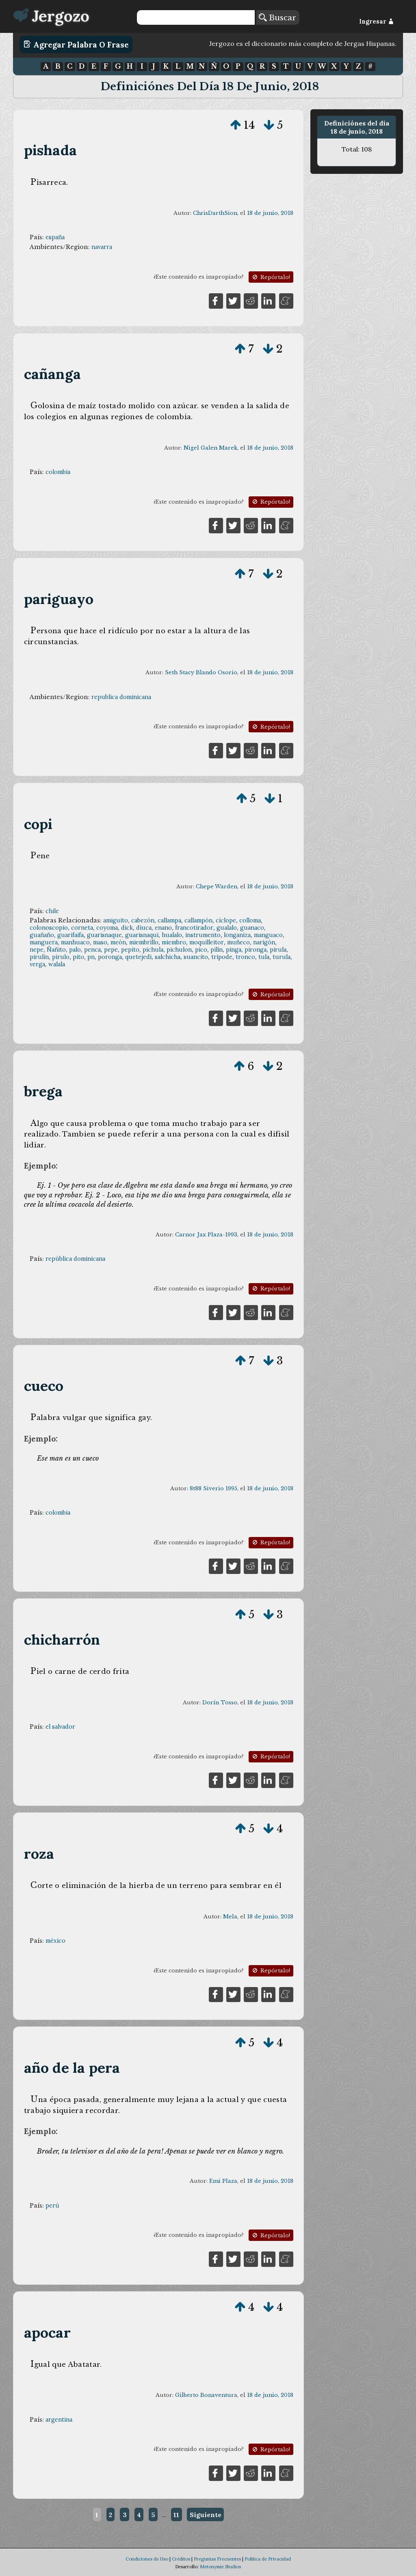 The width and height of the screenshot is (416, 2576). Describe the element at coordinates (206, 942) in the screenshot. I see `moquilleitor` at that location.